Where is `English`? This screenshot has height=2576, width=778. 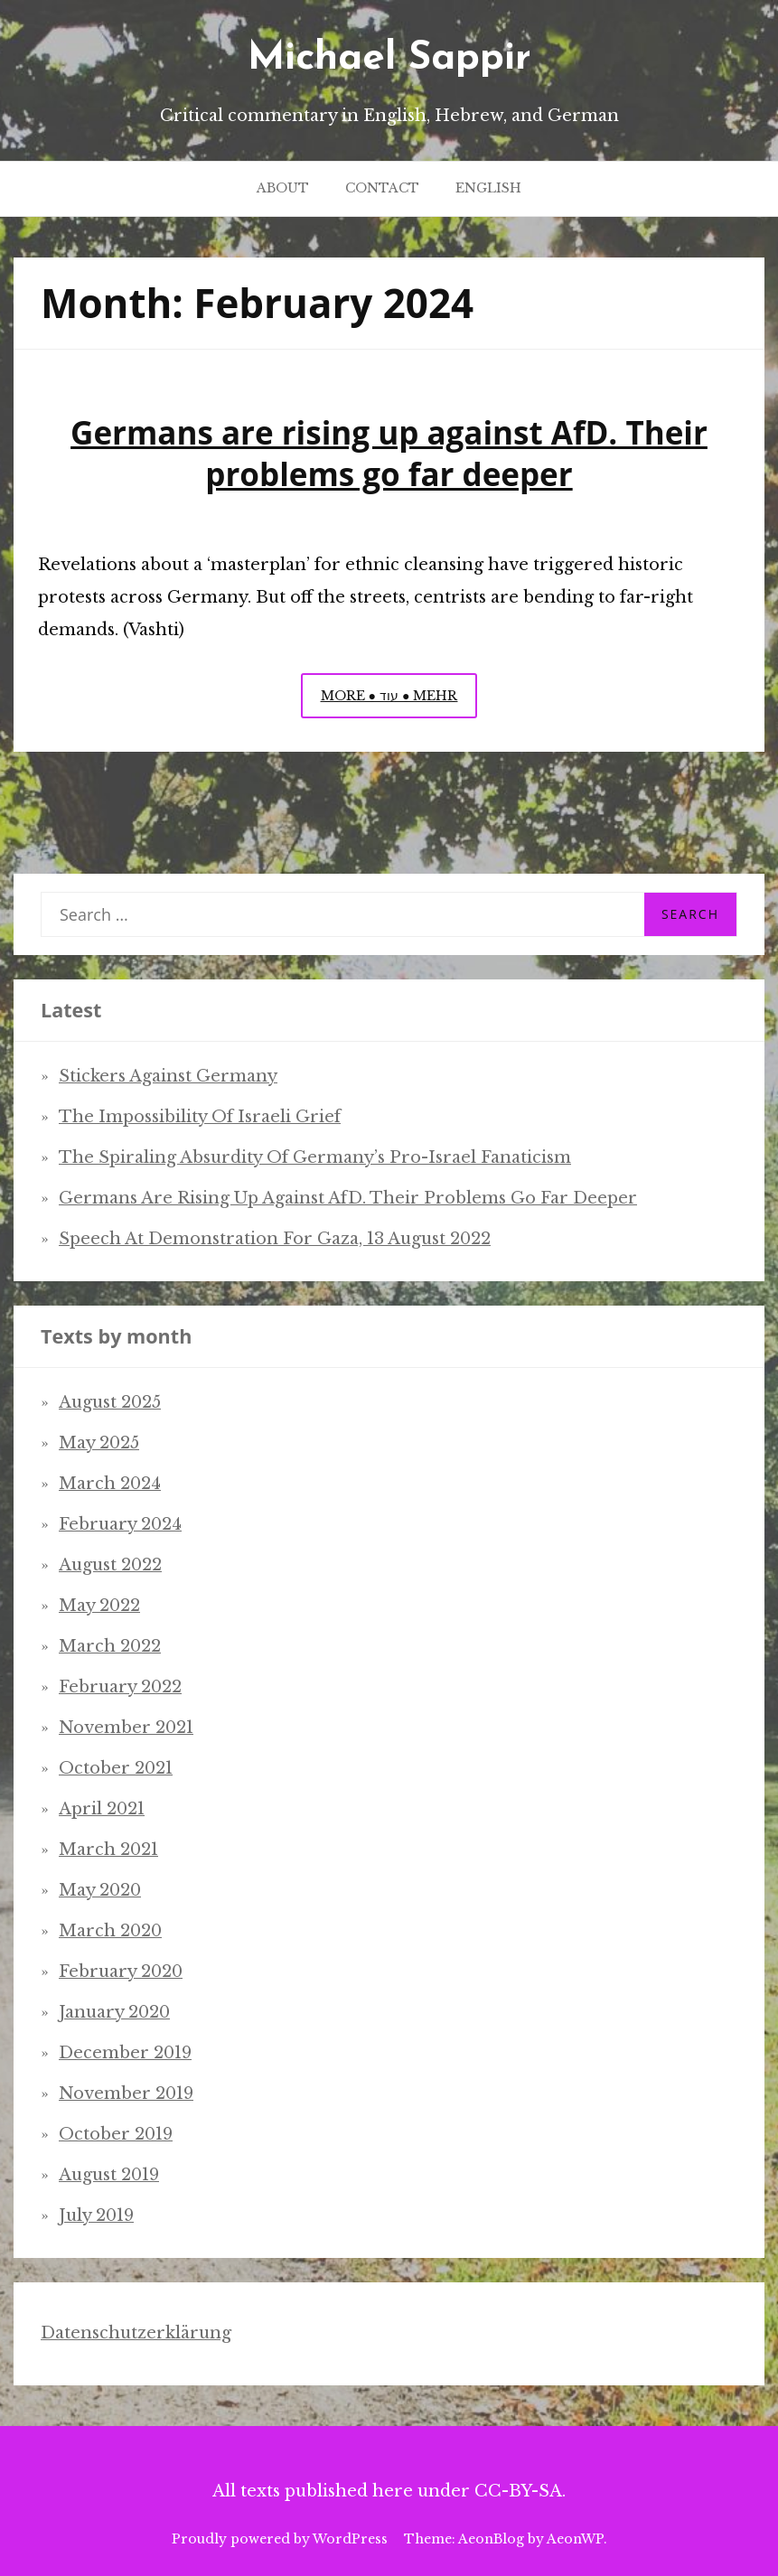 English is located at coordinates (488, 188).